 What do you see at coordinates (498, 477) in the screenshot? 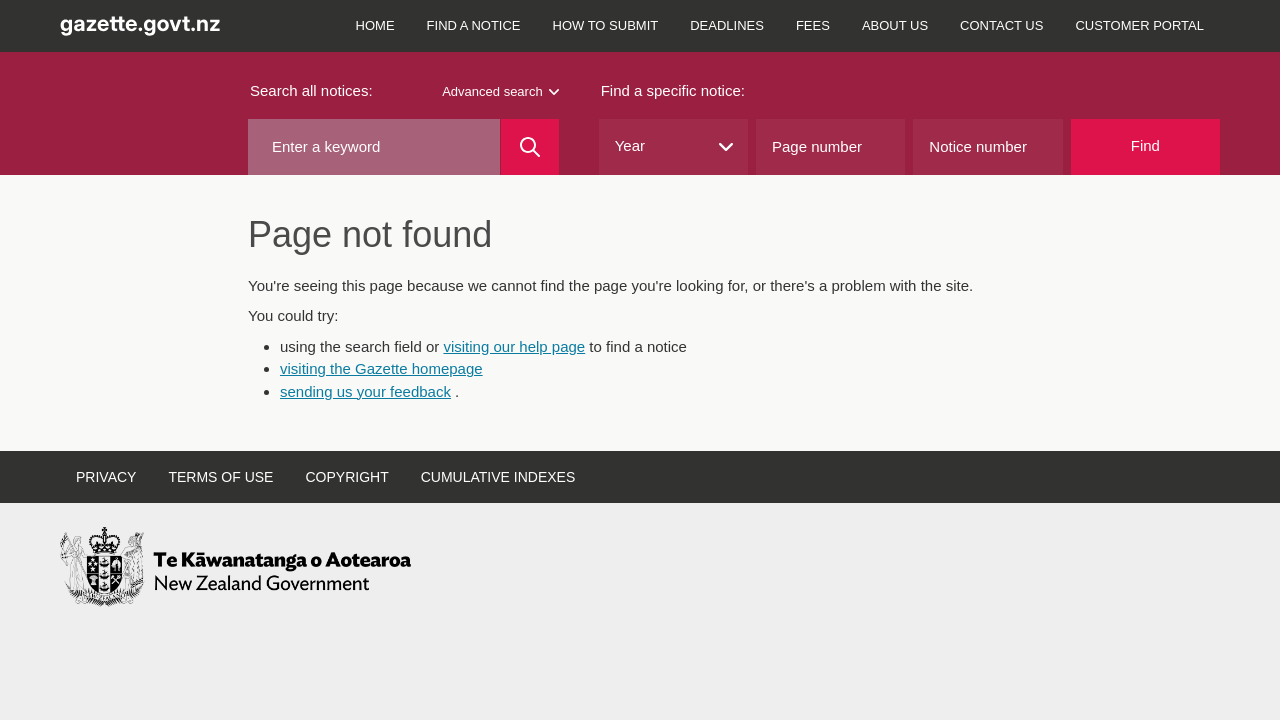
I see `Cumulative indexes` at bounding box center [498, 477].